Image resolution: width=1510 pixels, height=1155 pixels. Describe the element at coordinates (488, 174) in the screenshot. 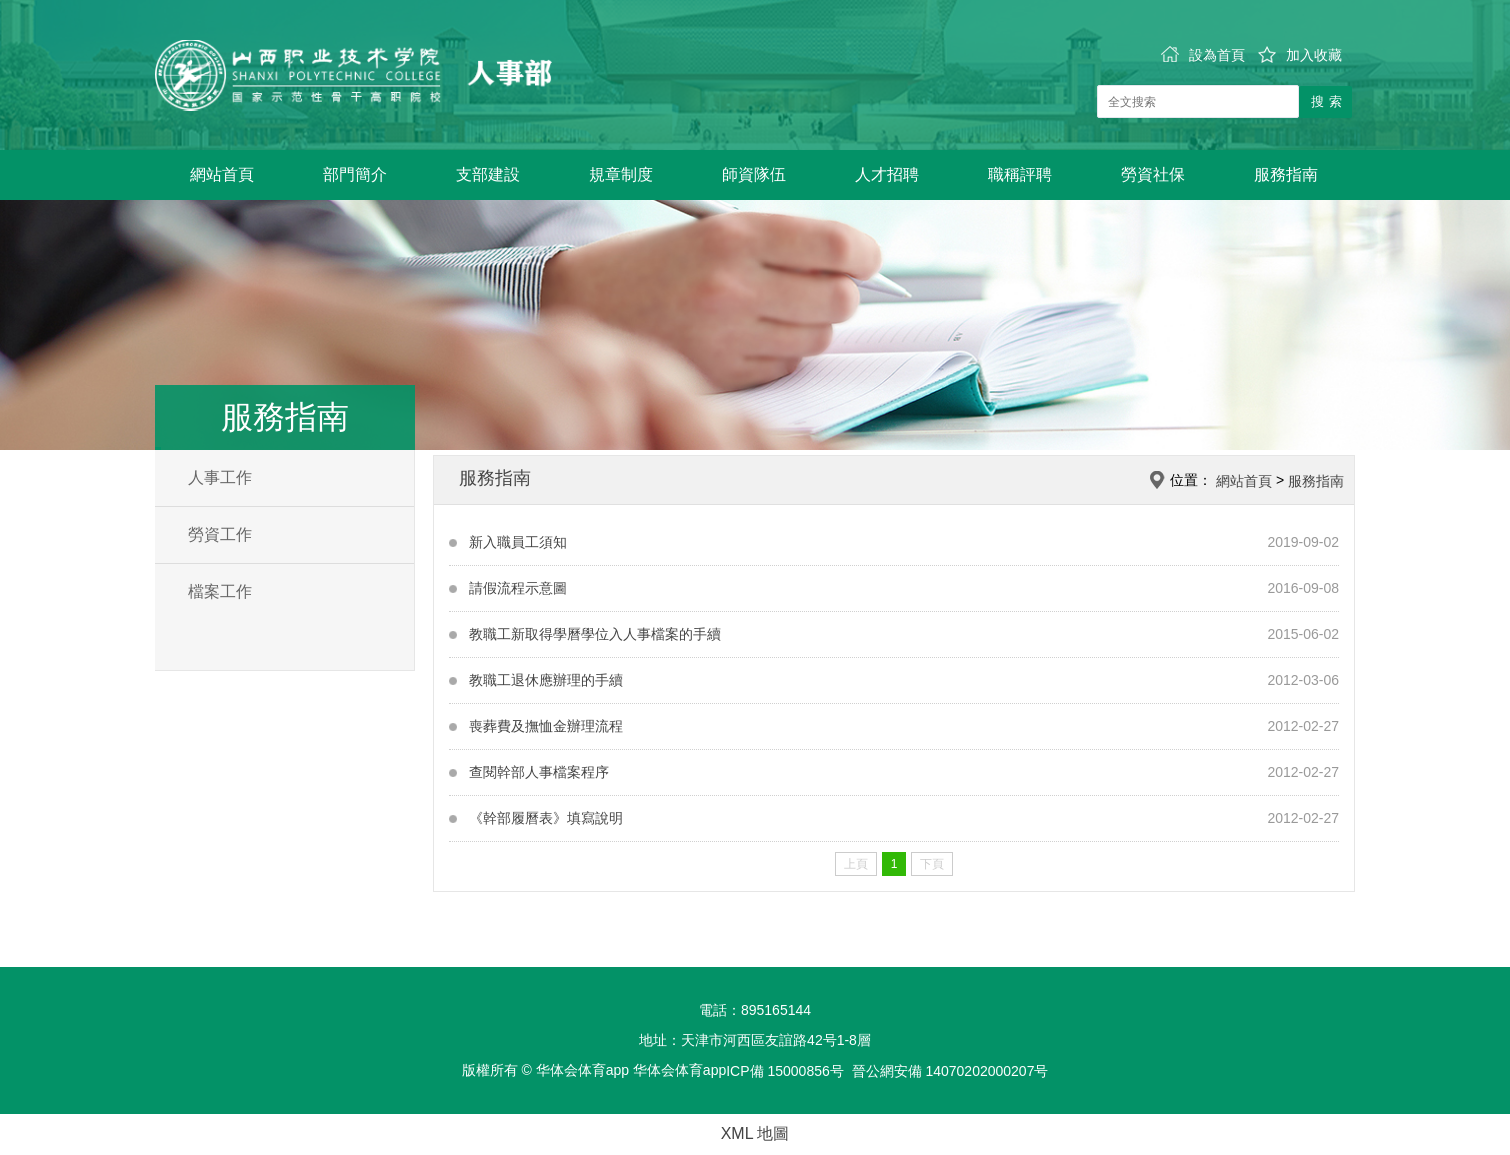

I see `支部建設` at that location.